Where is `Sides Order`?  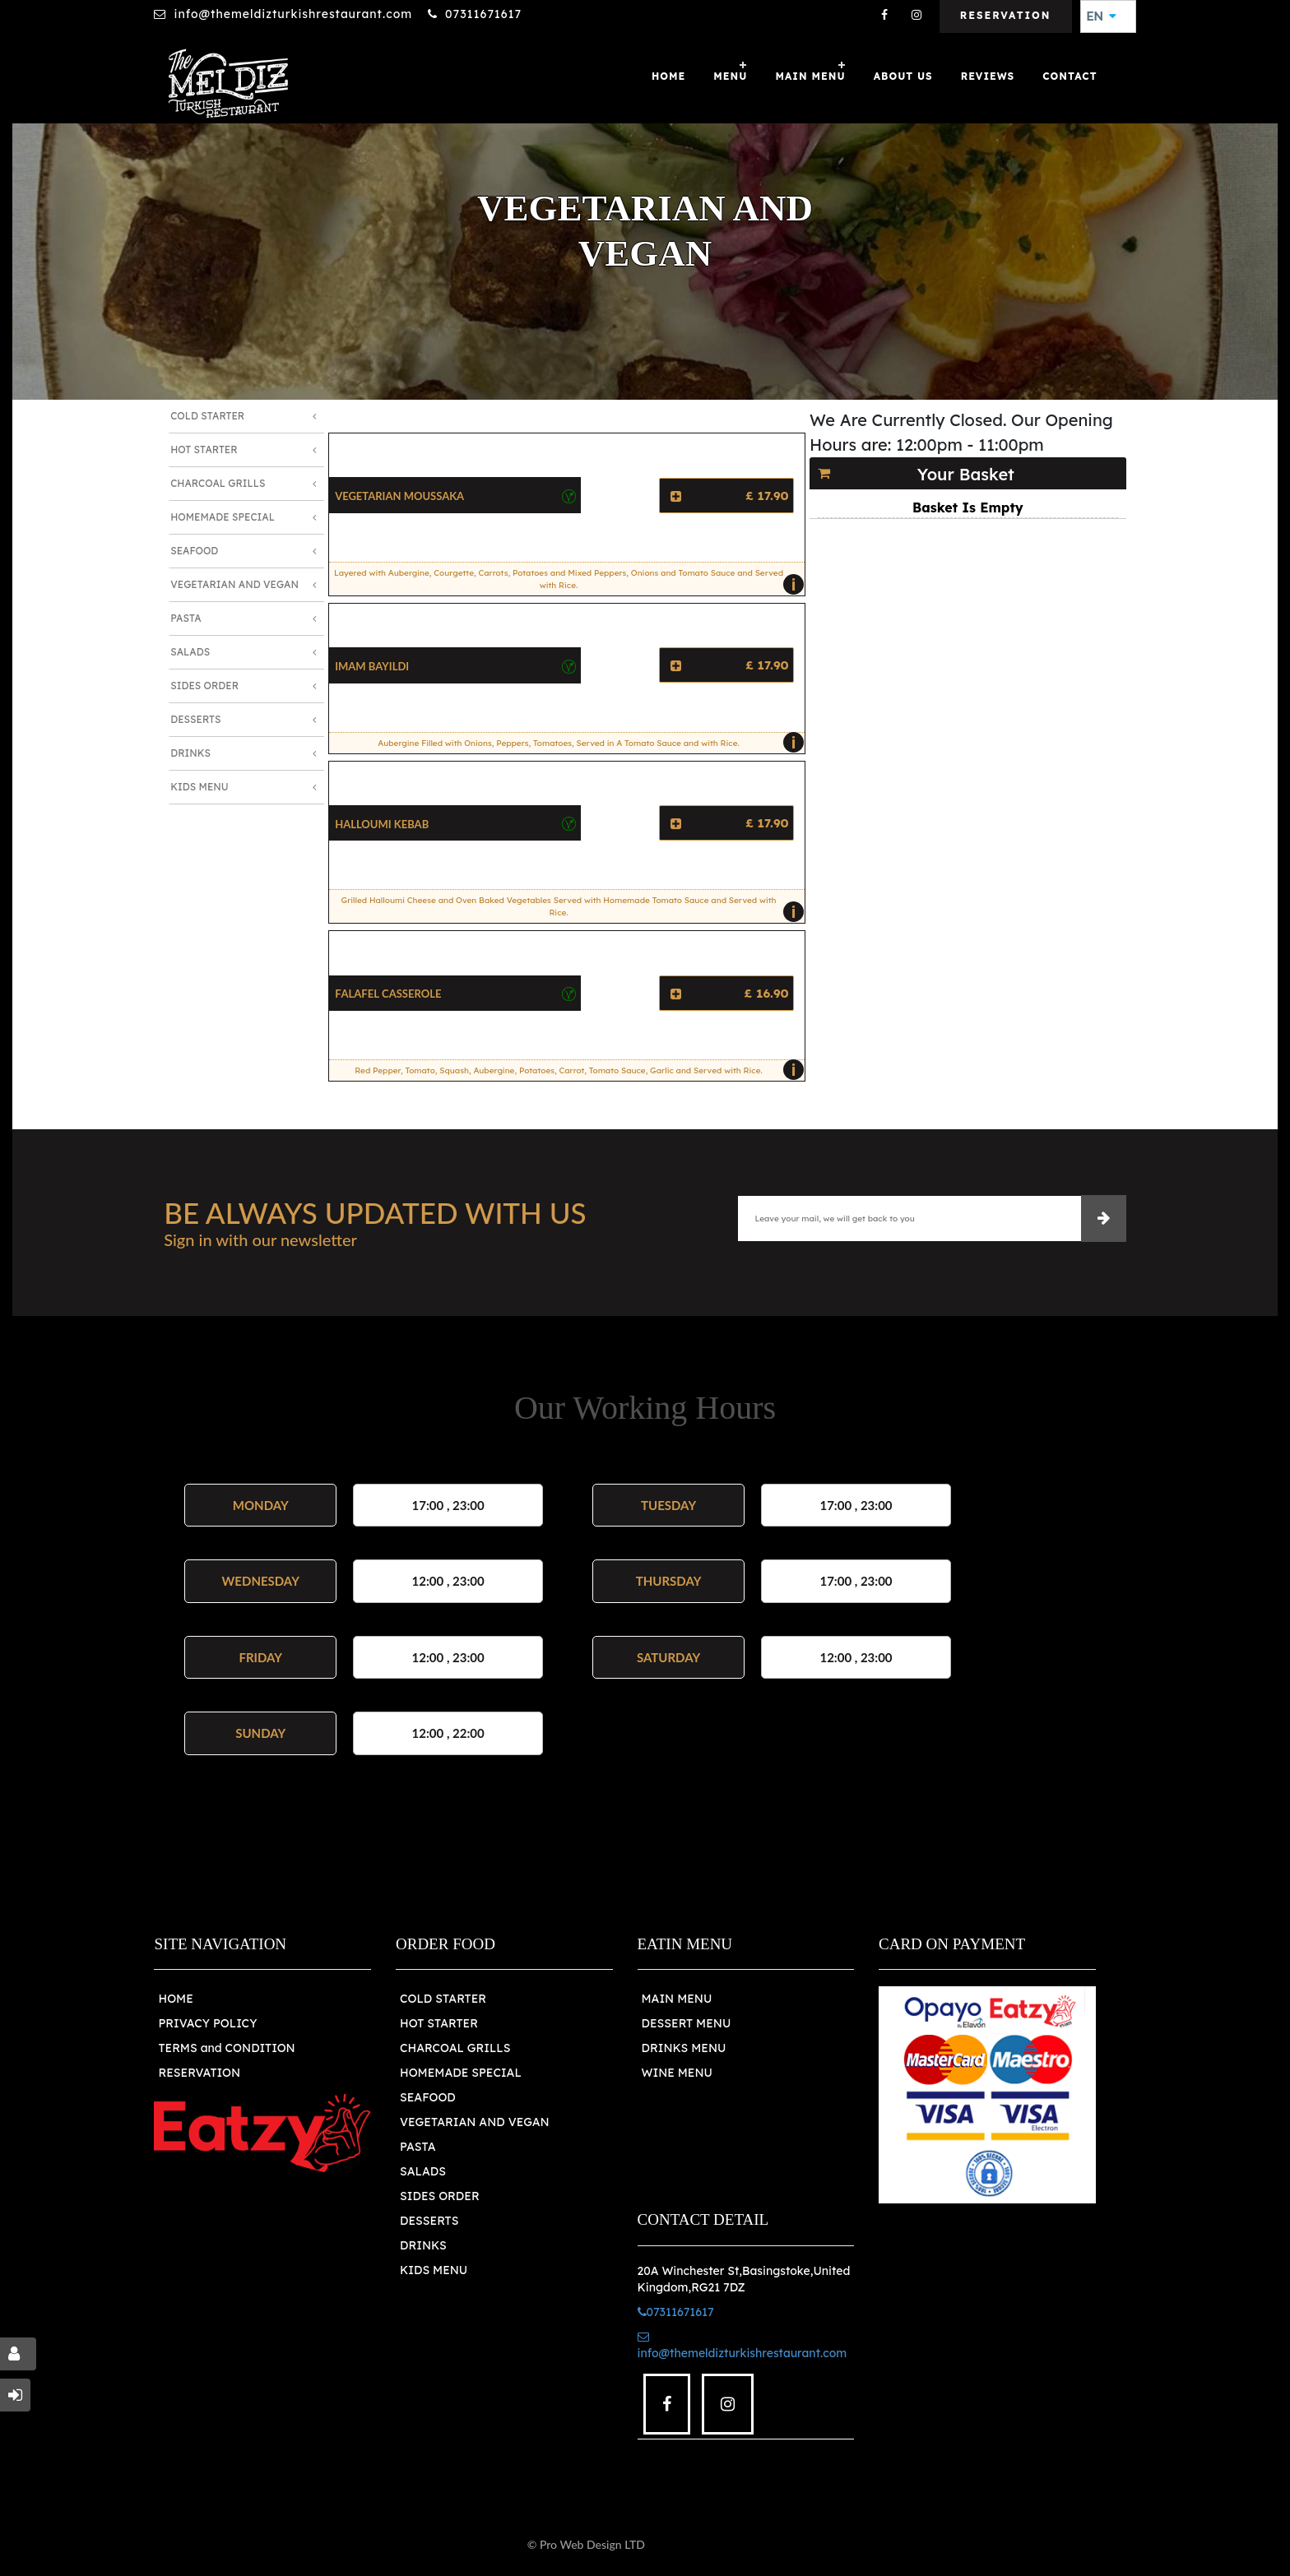
Sides Order is located at coordinates (204, 685).